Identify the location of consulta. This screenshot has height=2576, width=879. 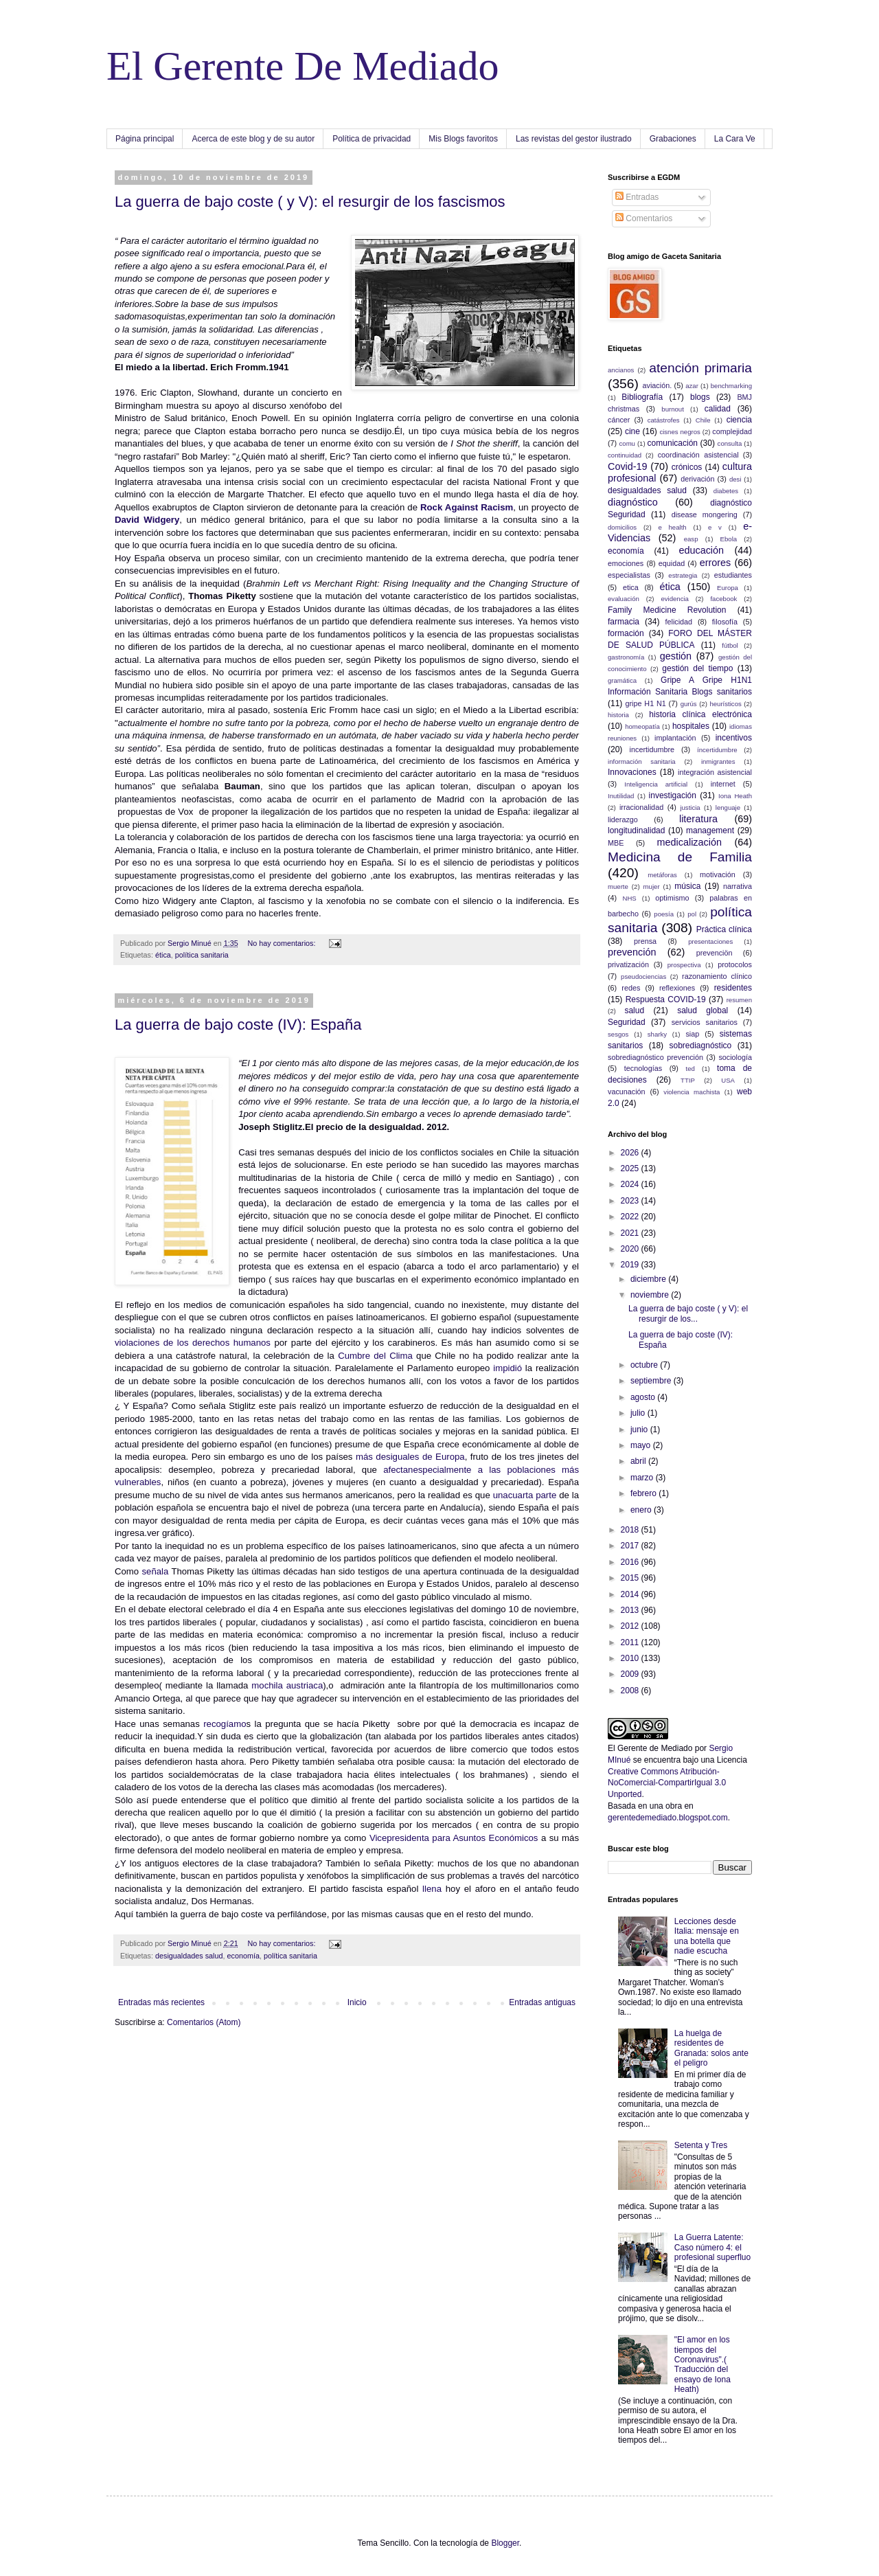
(730, 443).